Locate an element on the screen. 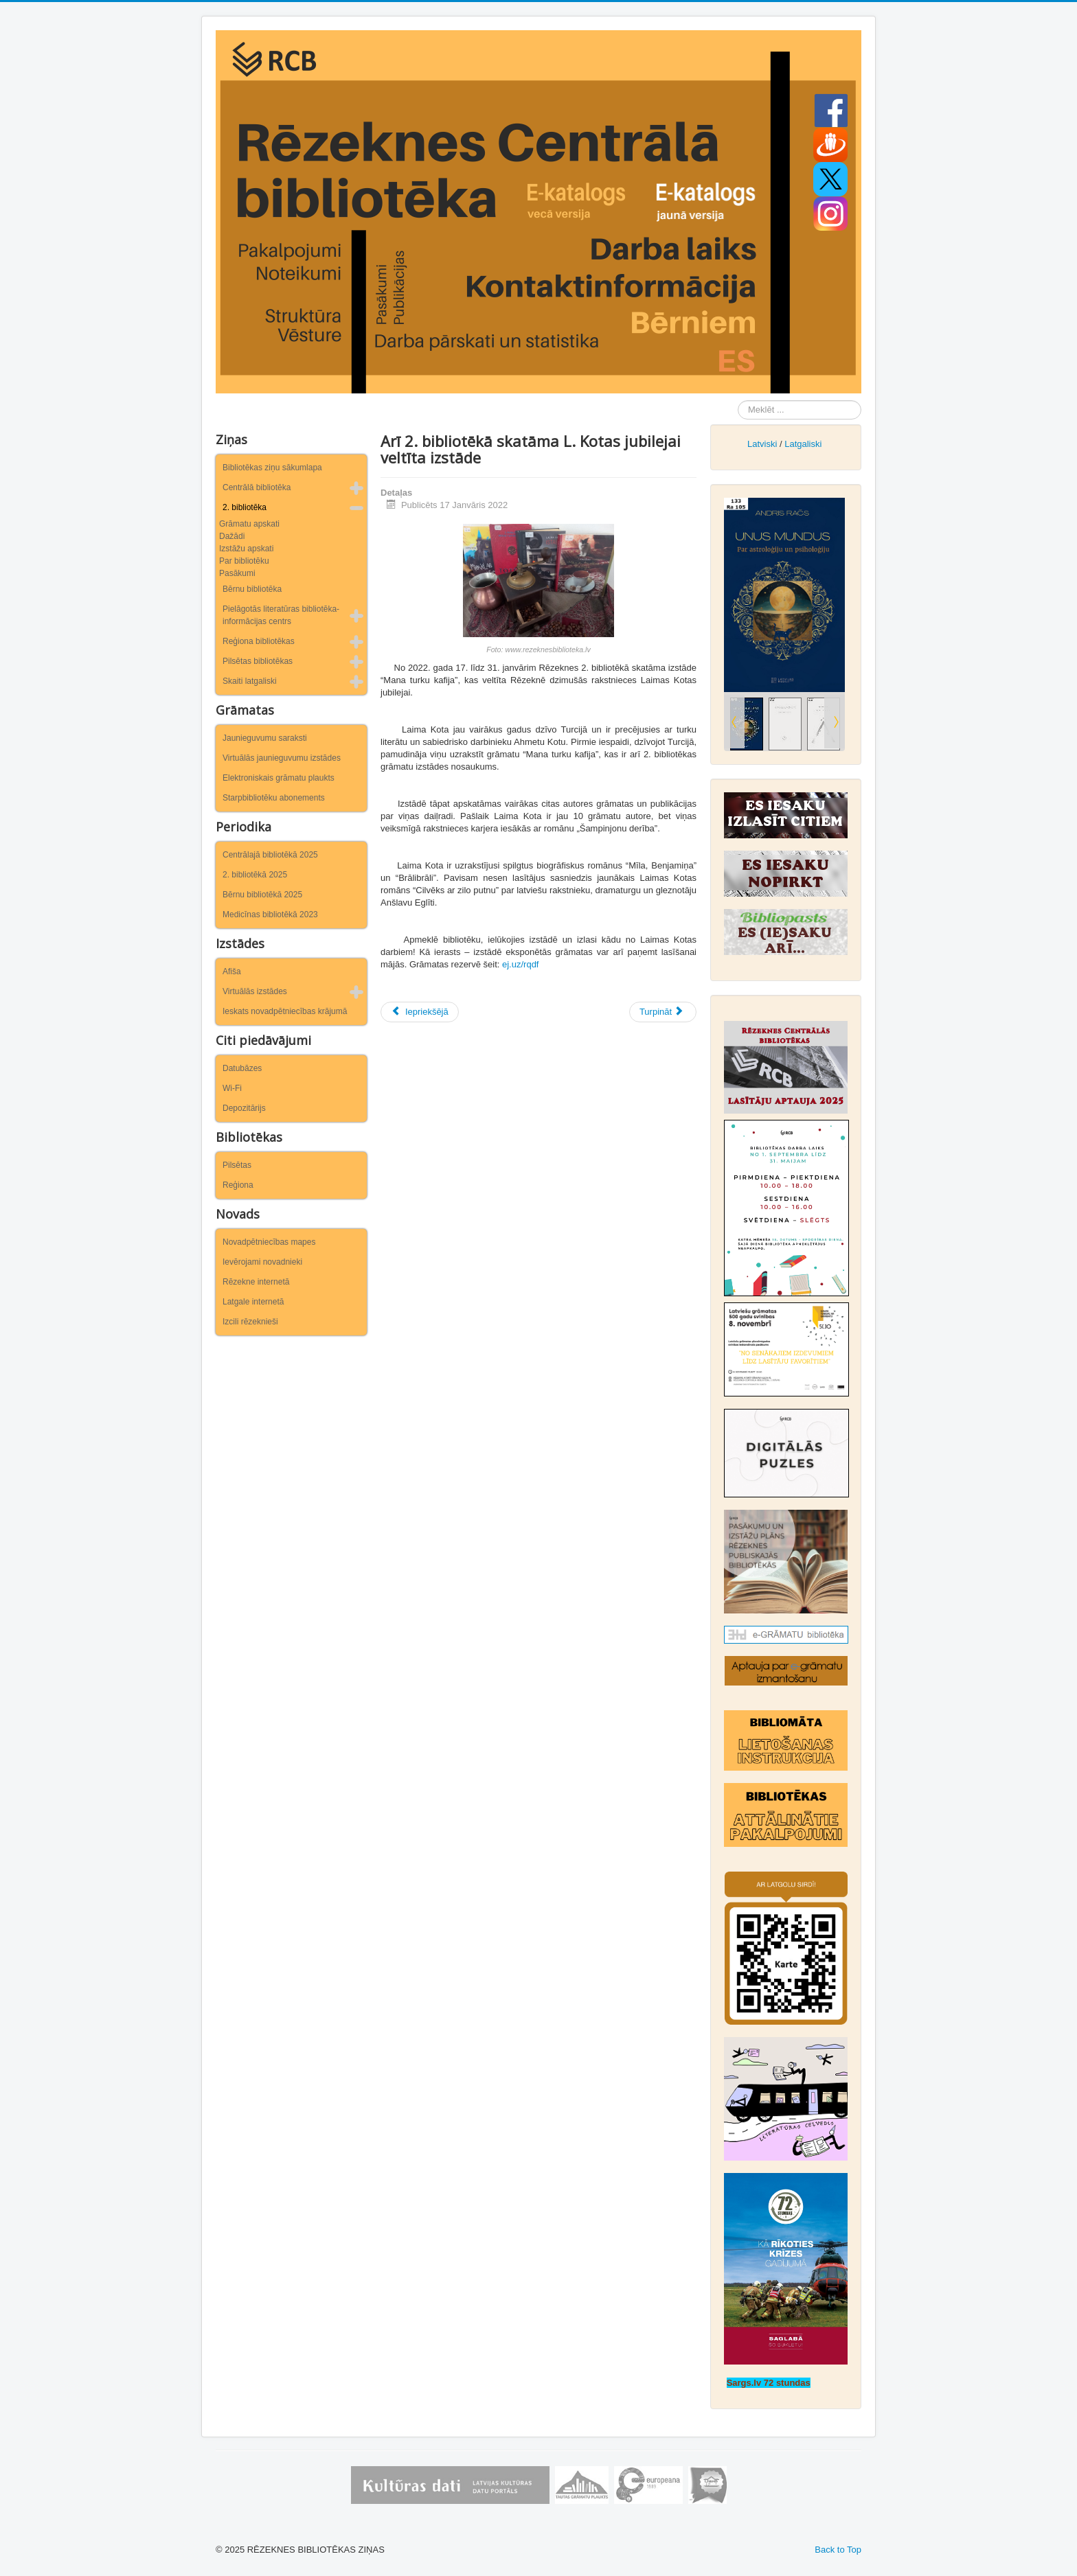 Image resolution: width=1077 pixels, height=2576 pixels. Afiša is located at coordinates (232, 971).